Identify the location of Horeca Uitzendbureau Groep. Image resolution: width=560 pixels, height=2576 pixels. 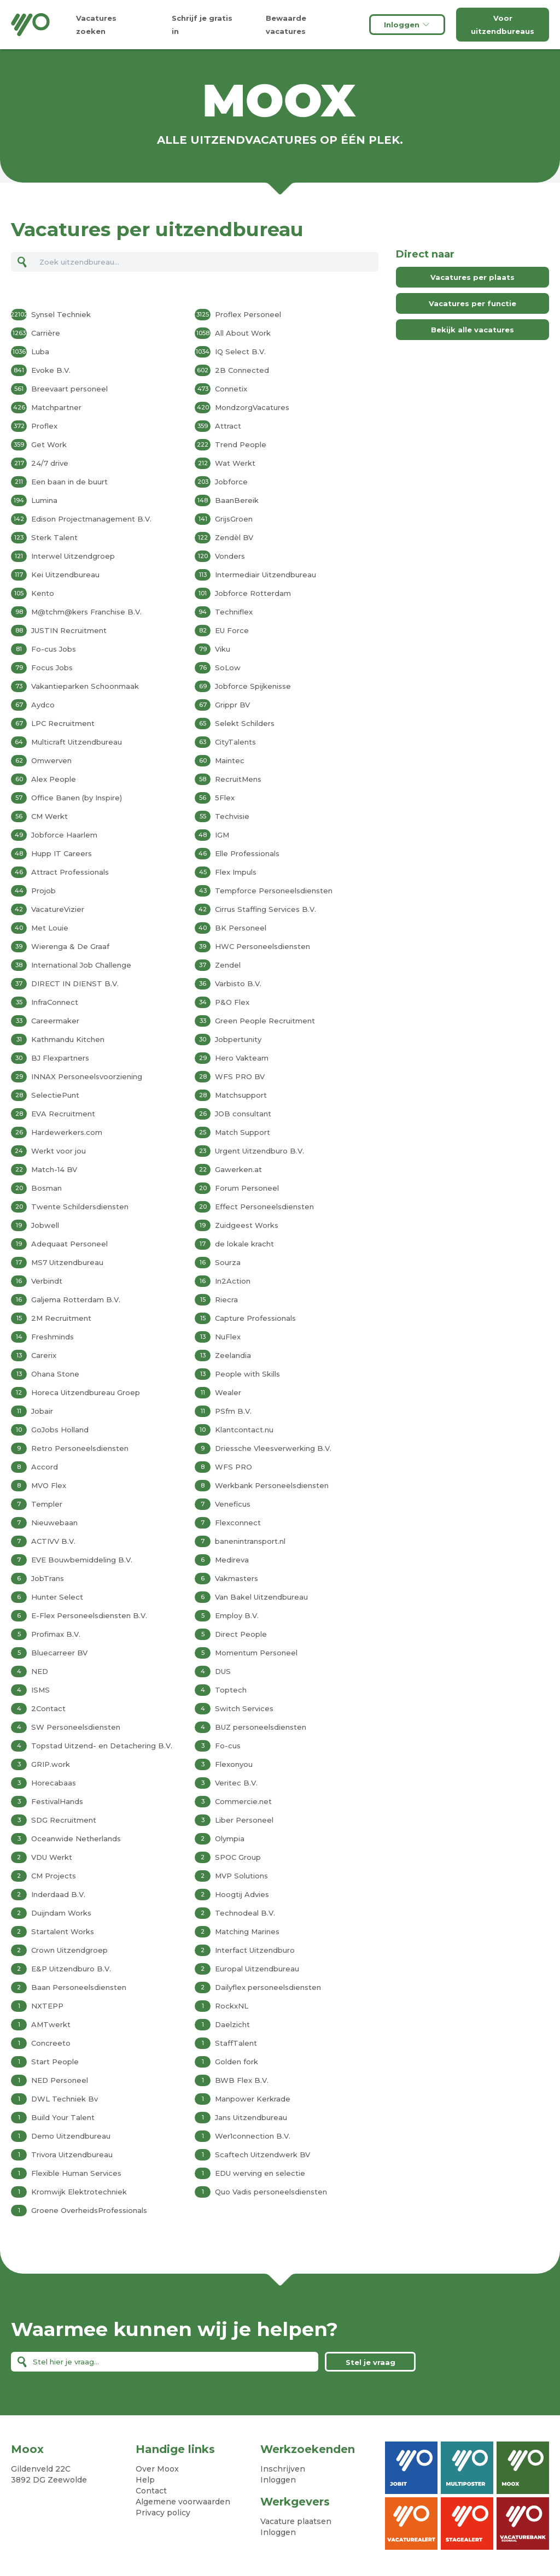
(85, 1392).